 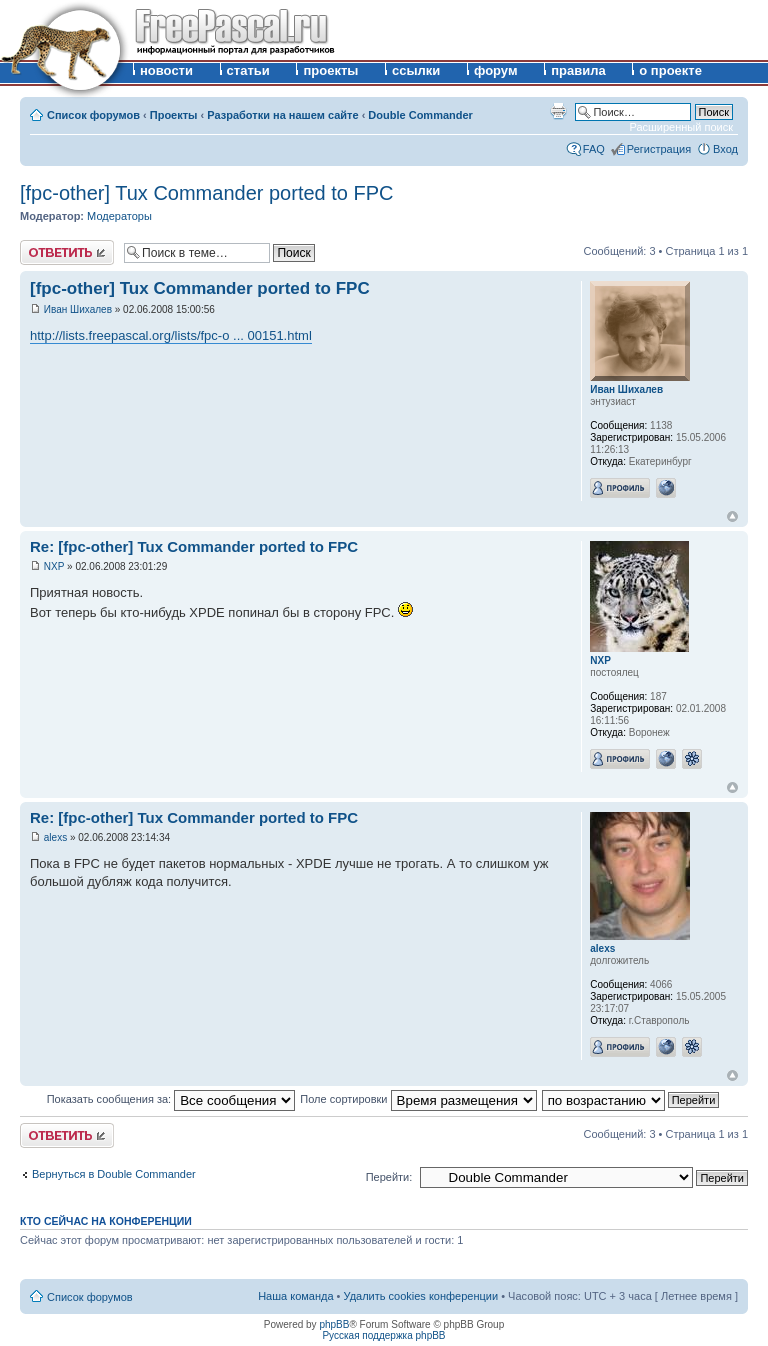 I want to click on Проекты, so click(x=174, y=115).